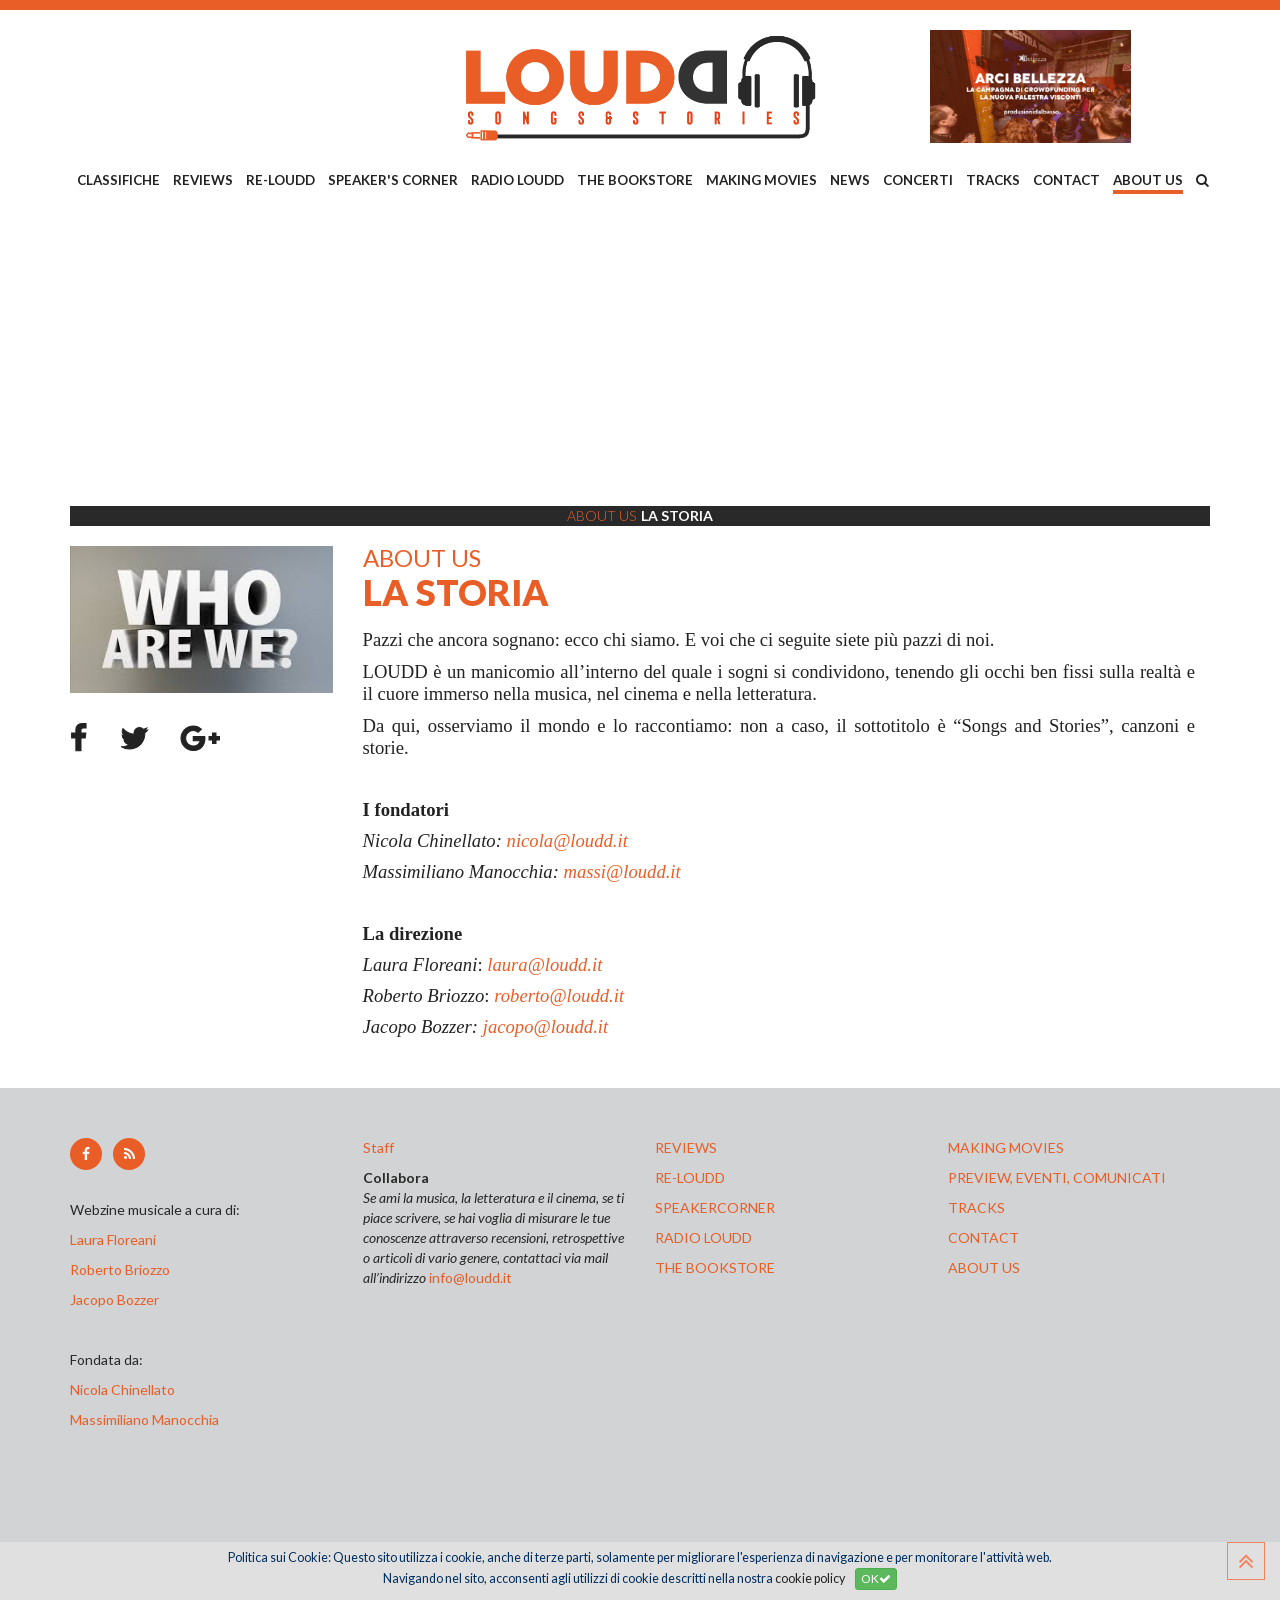 The image size is (1280, 1600). What do you see at coordinates (393, 180) in the screenshot?
I see `SPEAKER'S CORNER` at bounding box center [393, 180].